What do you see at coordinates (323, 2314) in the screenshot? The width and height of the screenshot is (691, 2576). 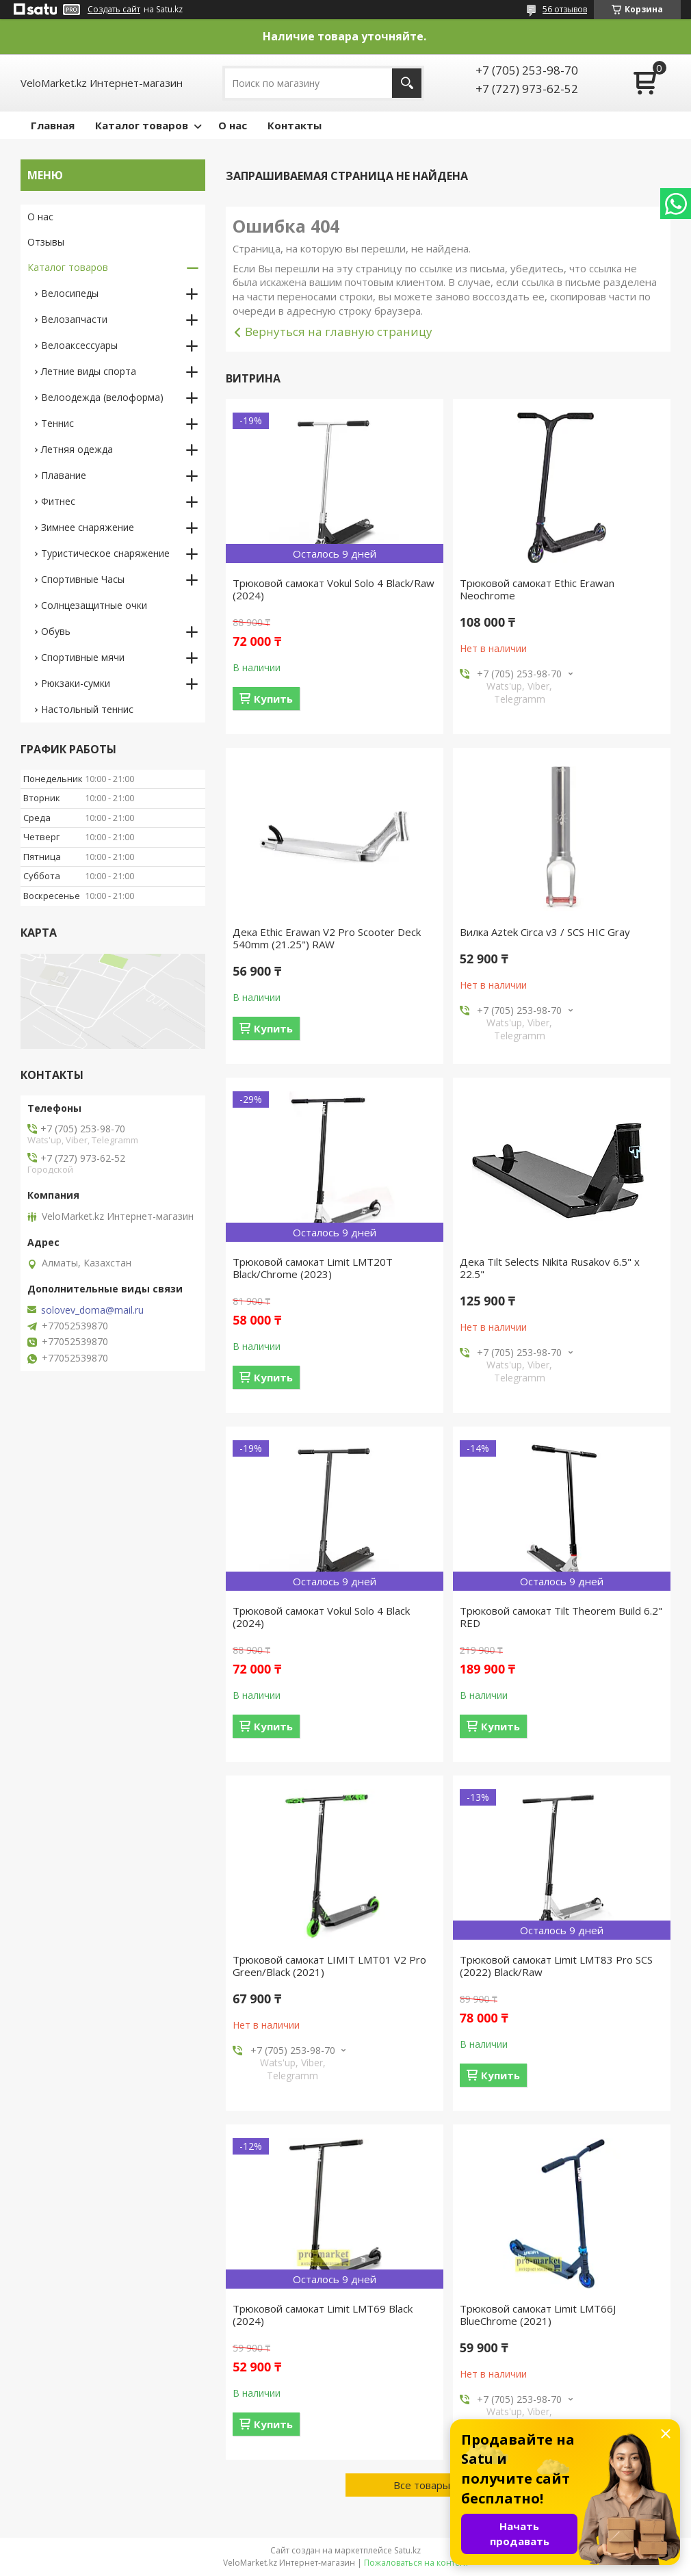 I see `Трюковой самокат Limit LMT69 Black (2024)` at bounding box center [323, 2314].